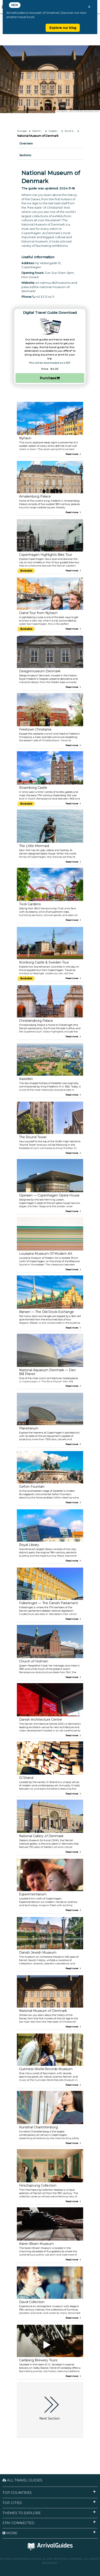 The width and height of the screenshot is (100, 2576). Describe the element at coordinates (62, 28) in the screenshot. I see `Explore our blog` at that location.